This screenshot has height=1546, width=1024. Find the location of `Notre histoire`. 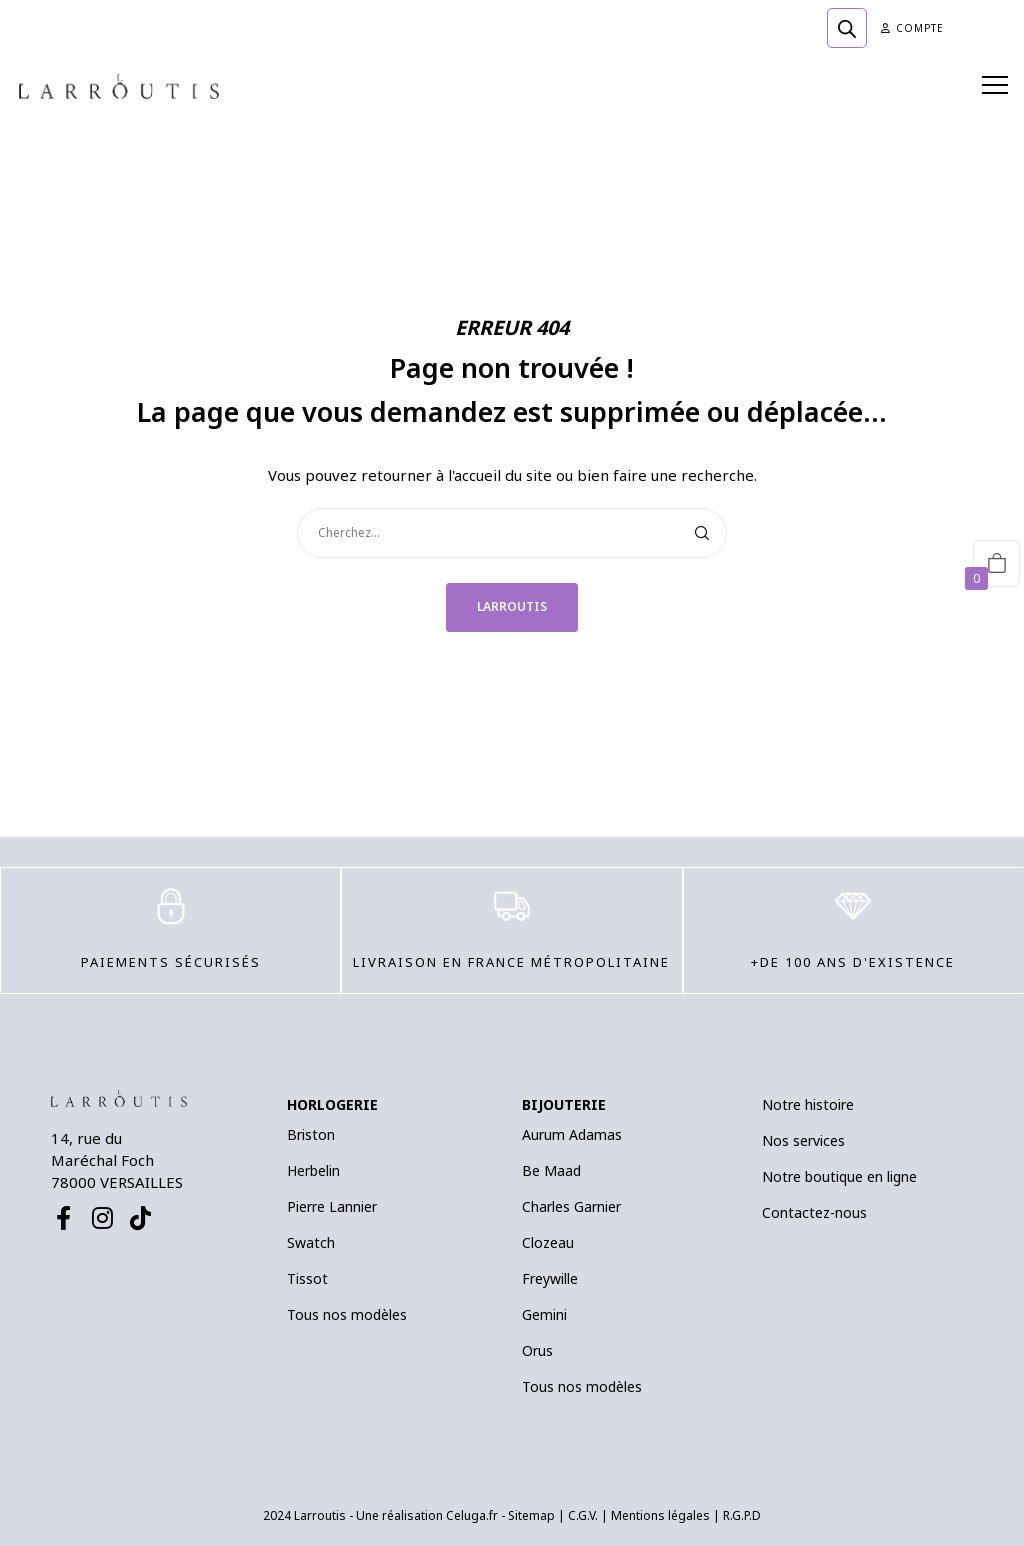

Notre histoire is located at coordinates (808, 1104).